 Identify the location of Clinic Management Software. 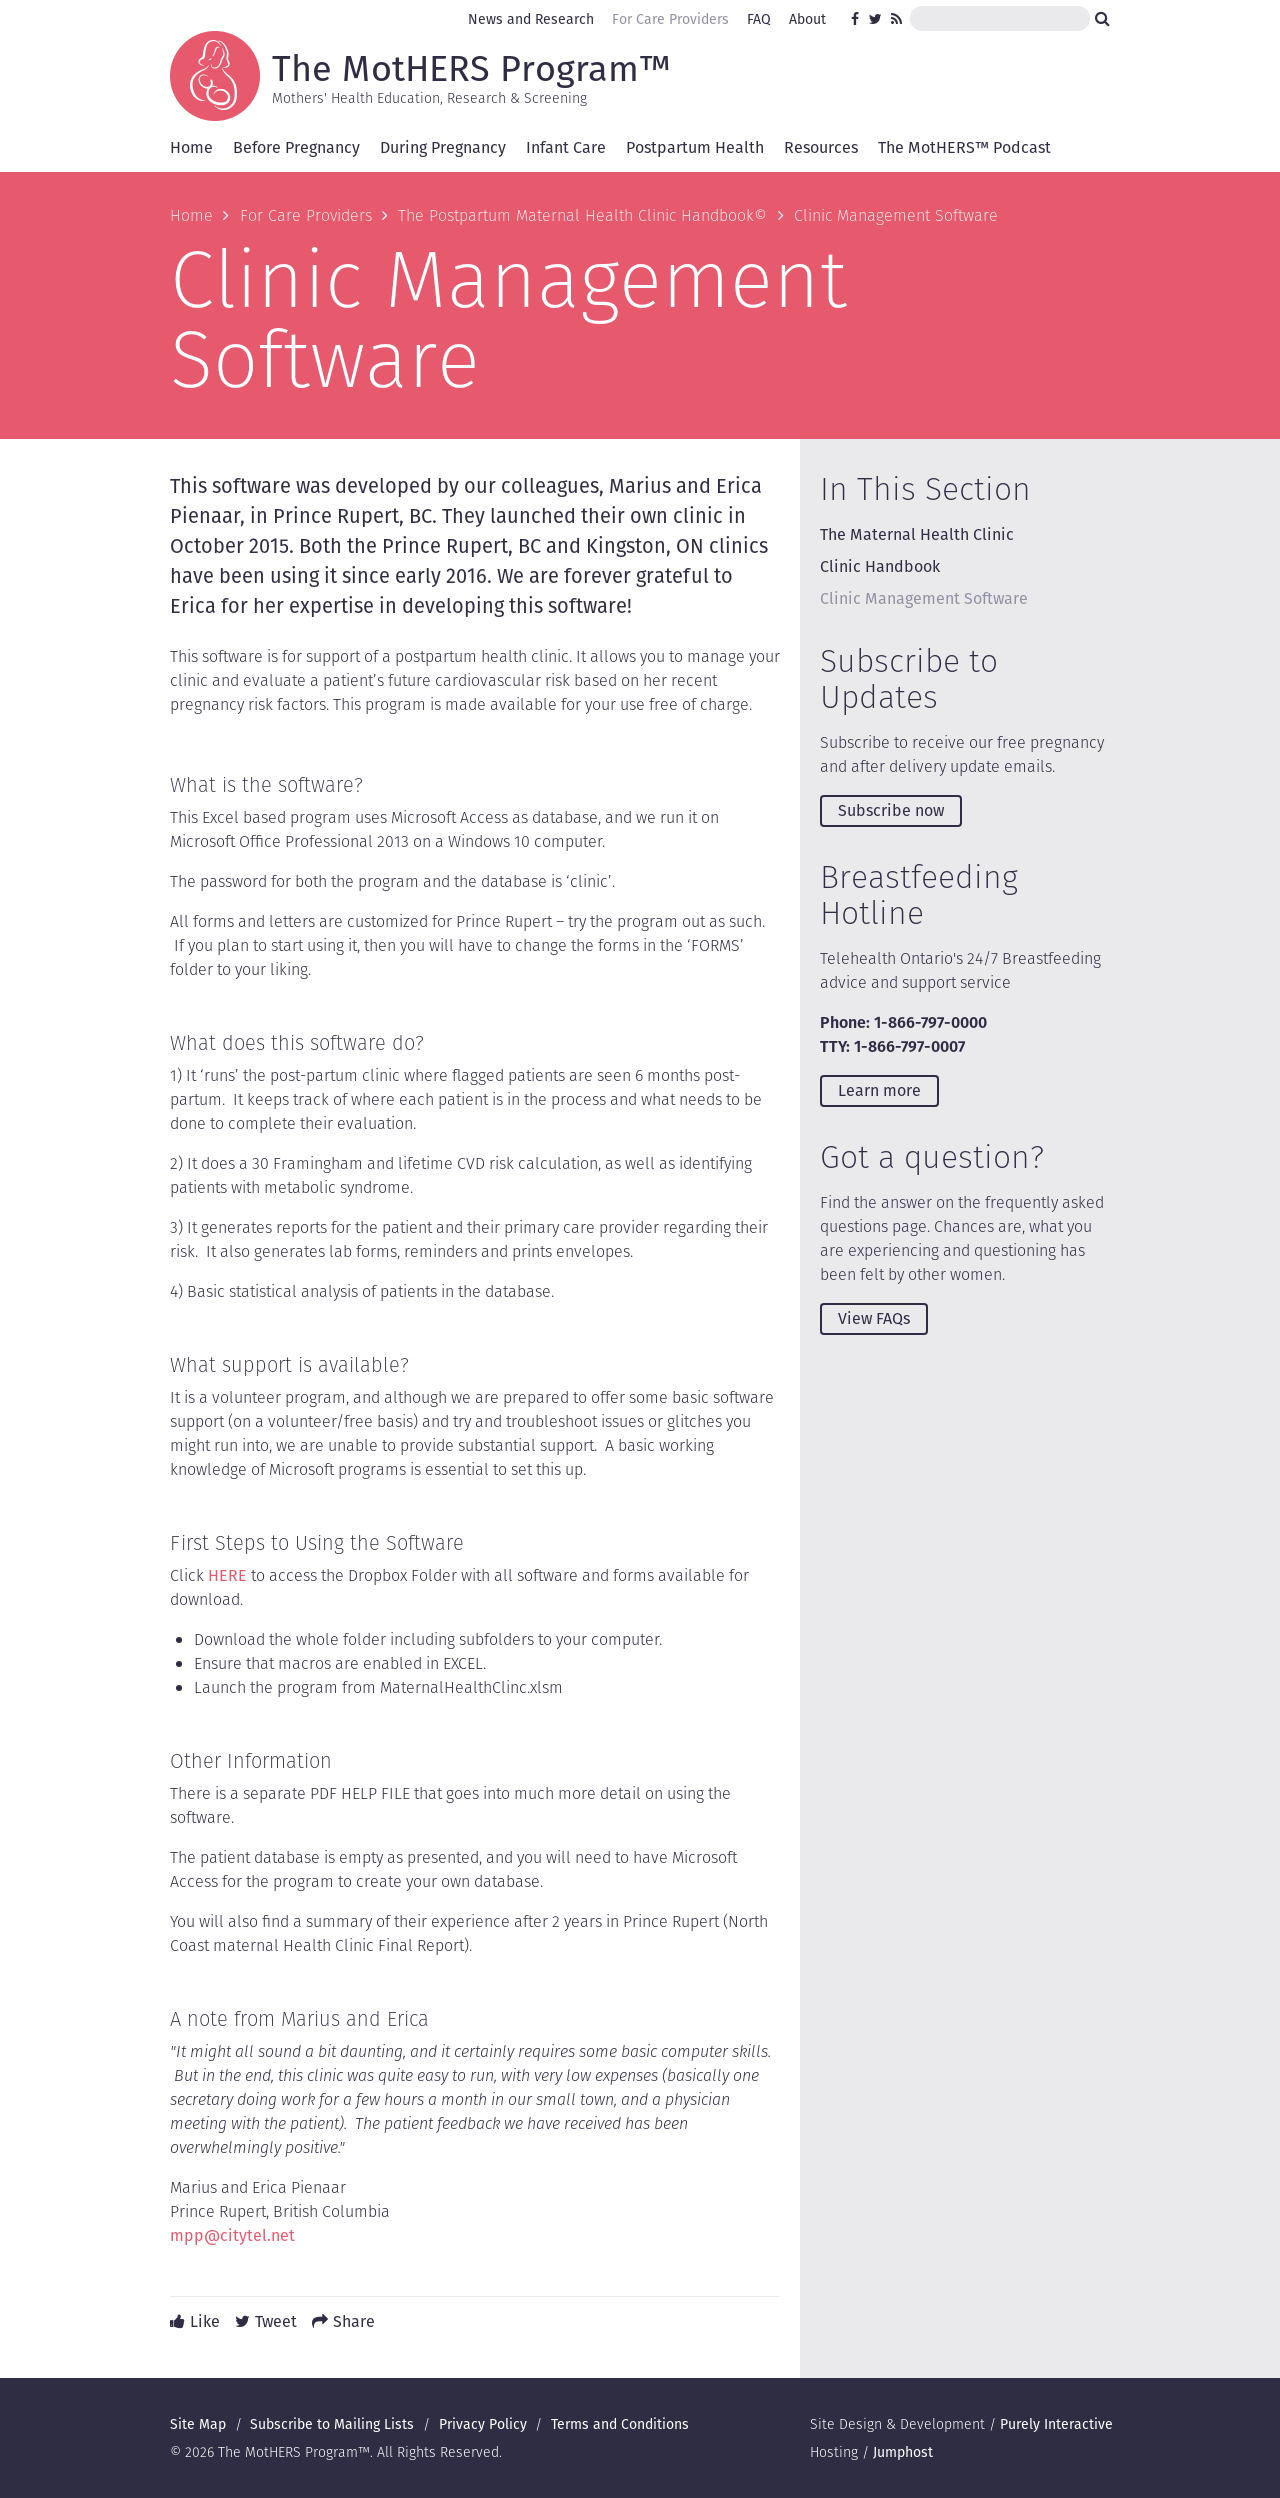
(924, 598).